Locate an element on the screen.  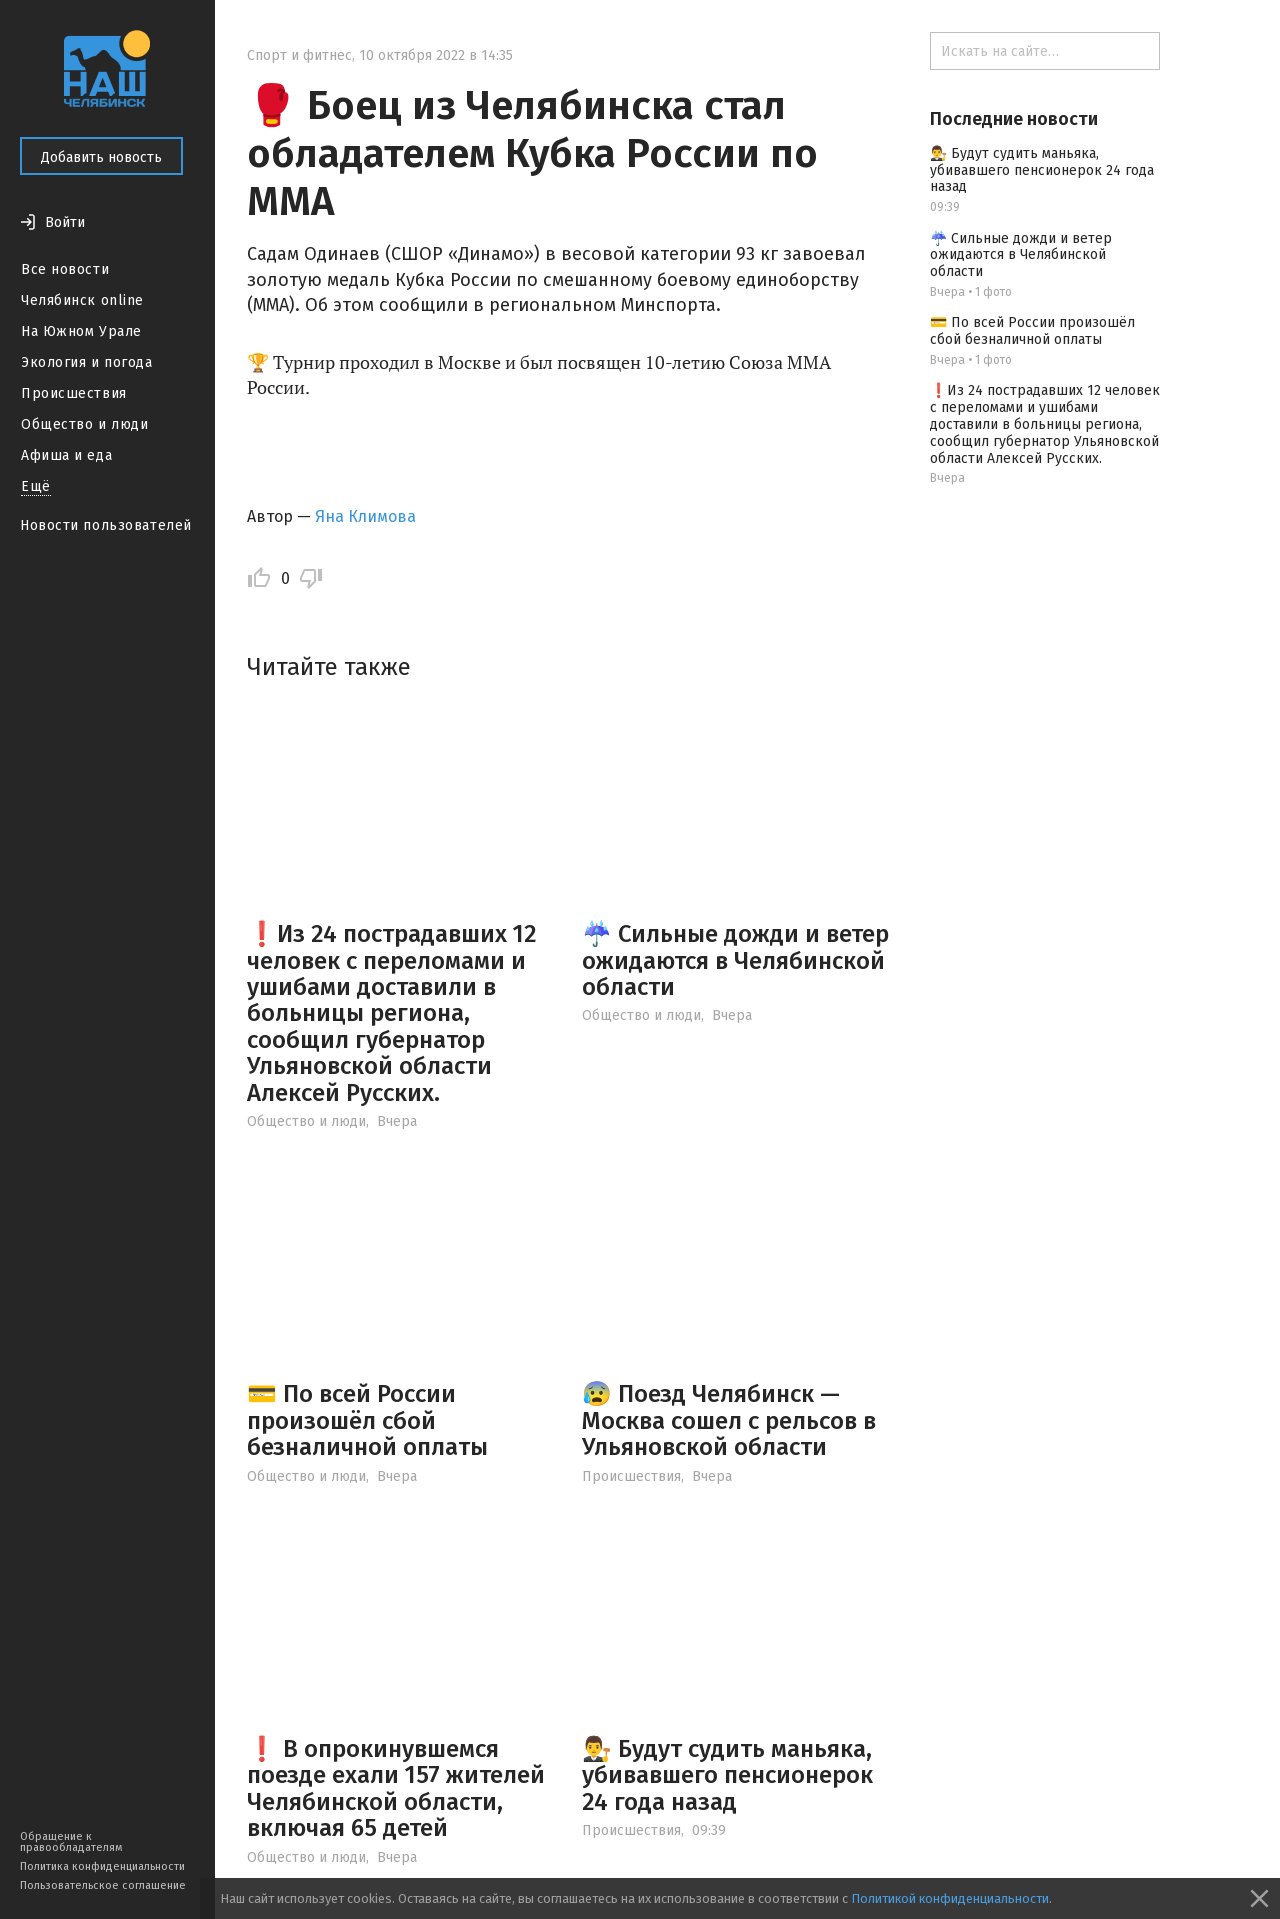
Происшествия is located at coordinates (74, 393).